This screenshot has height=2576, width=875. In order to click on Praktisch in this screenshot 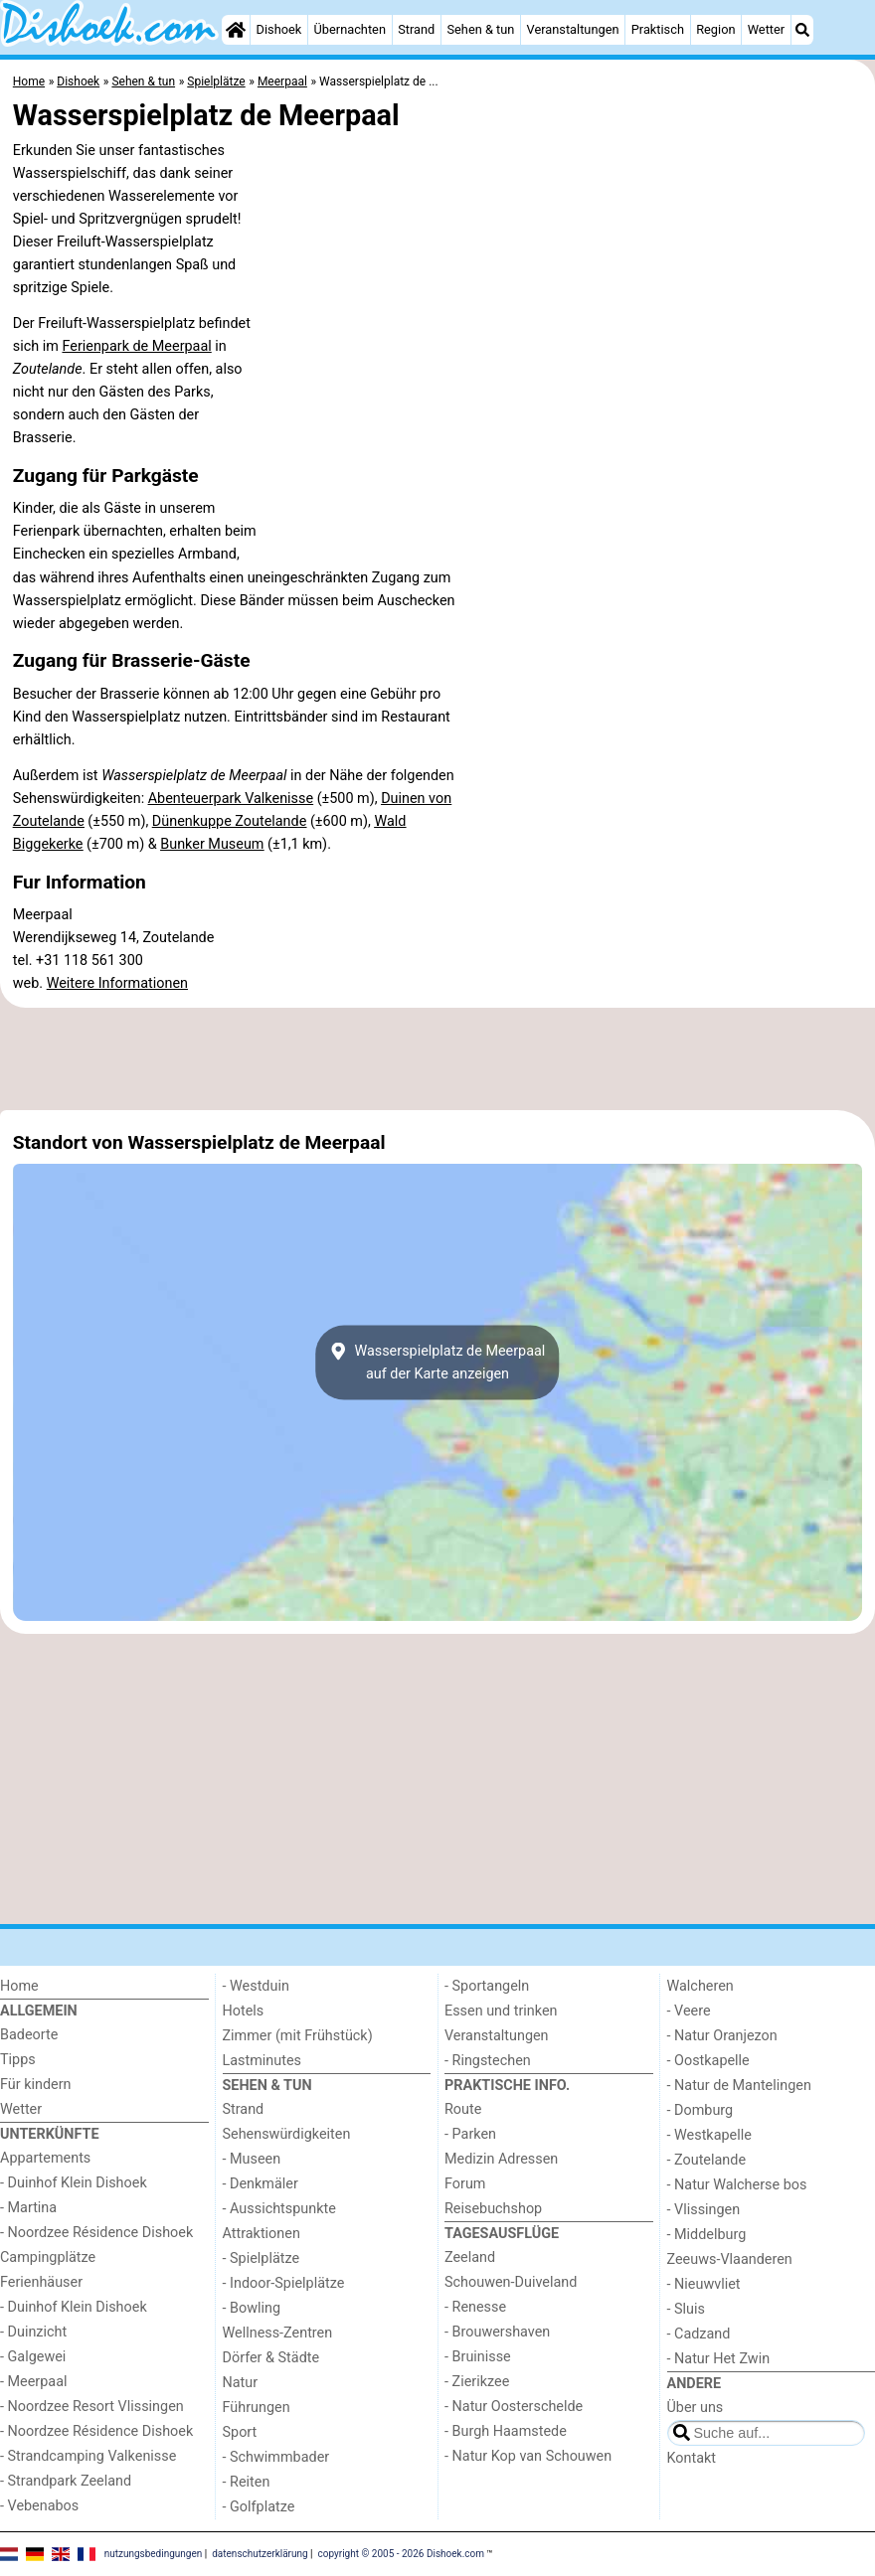, I will do `click(657, 29)`.